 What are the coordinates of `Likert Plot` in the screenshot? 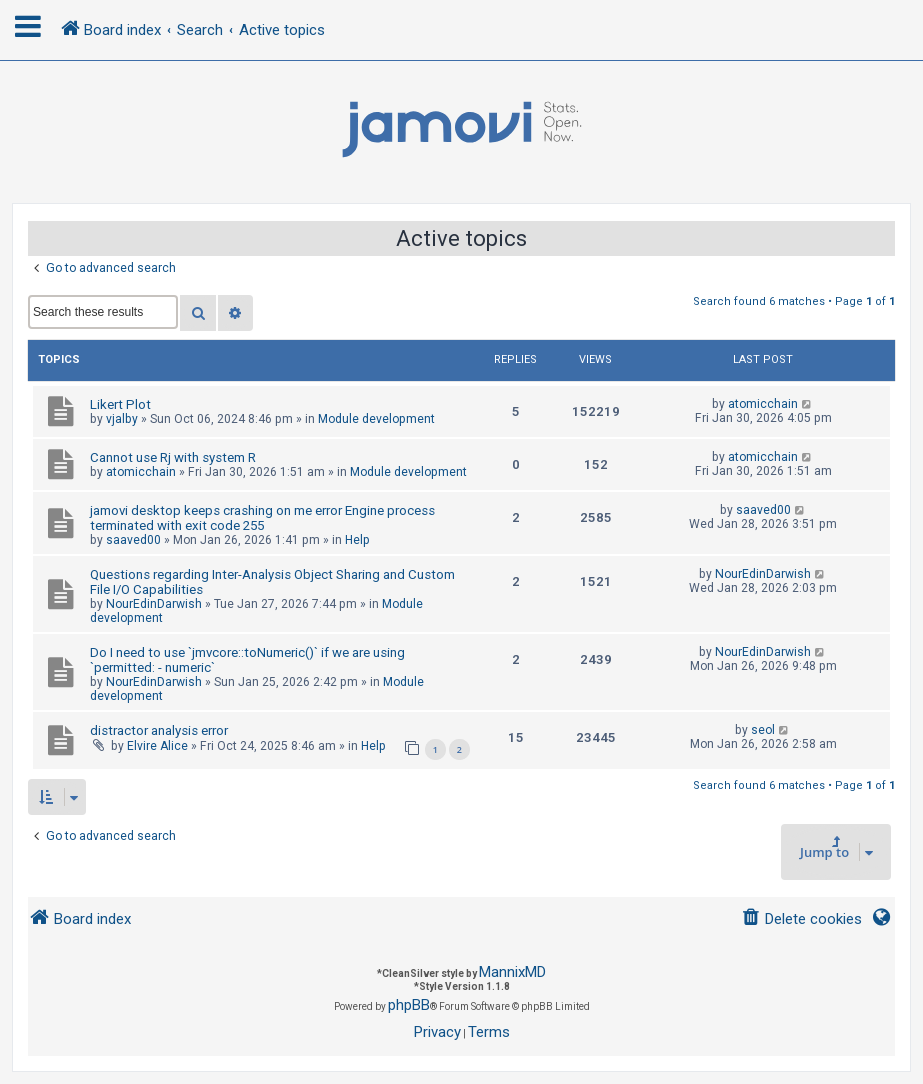 It's located at (120, 404).